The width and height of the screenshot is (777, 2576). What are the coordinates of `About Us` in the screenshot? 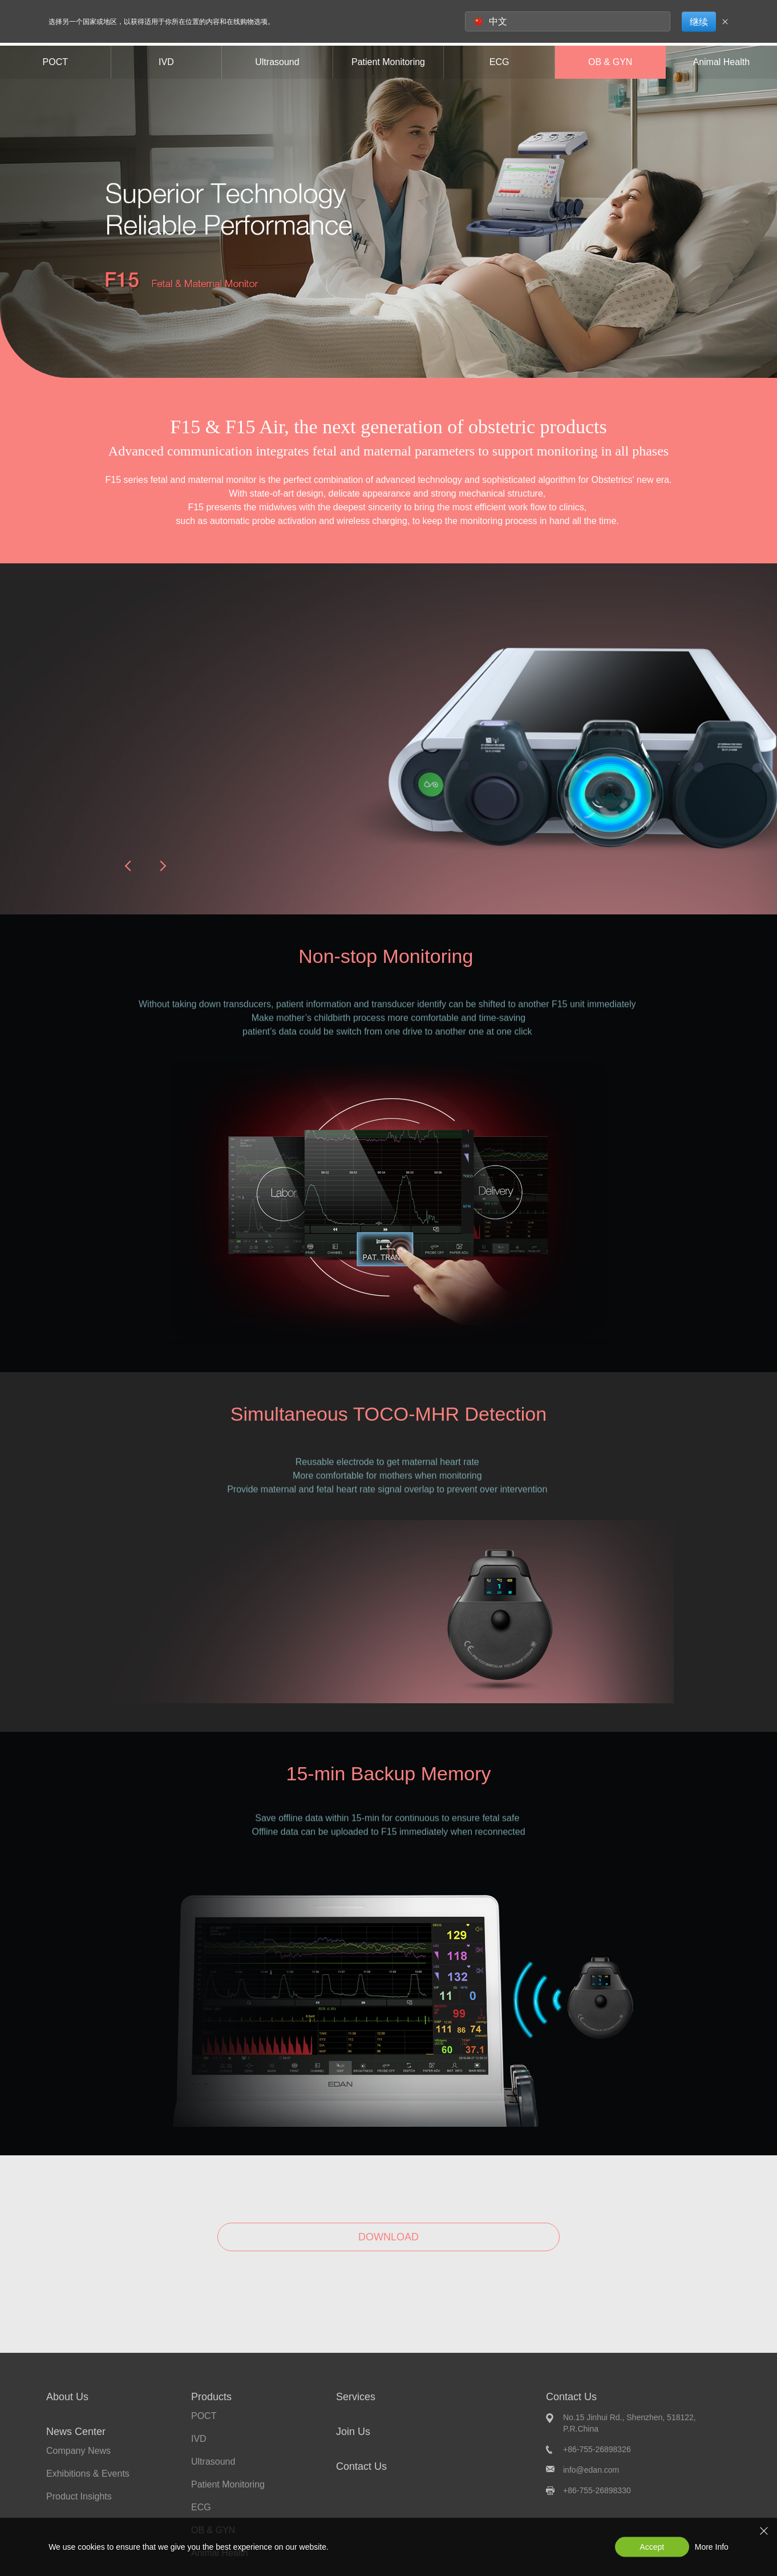 It's located at (67, 2396).